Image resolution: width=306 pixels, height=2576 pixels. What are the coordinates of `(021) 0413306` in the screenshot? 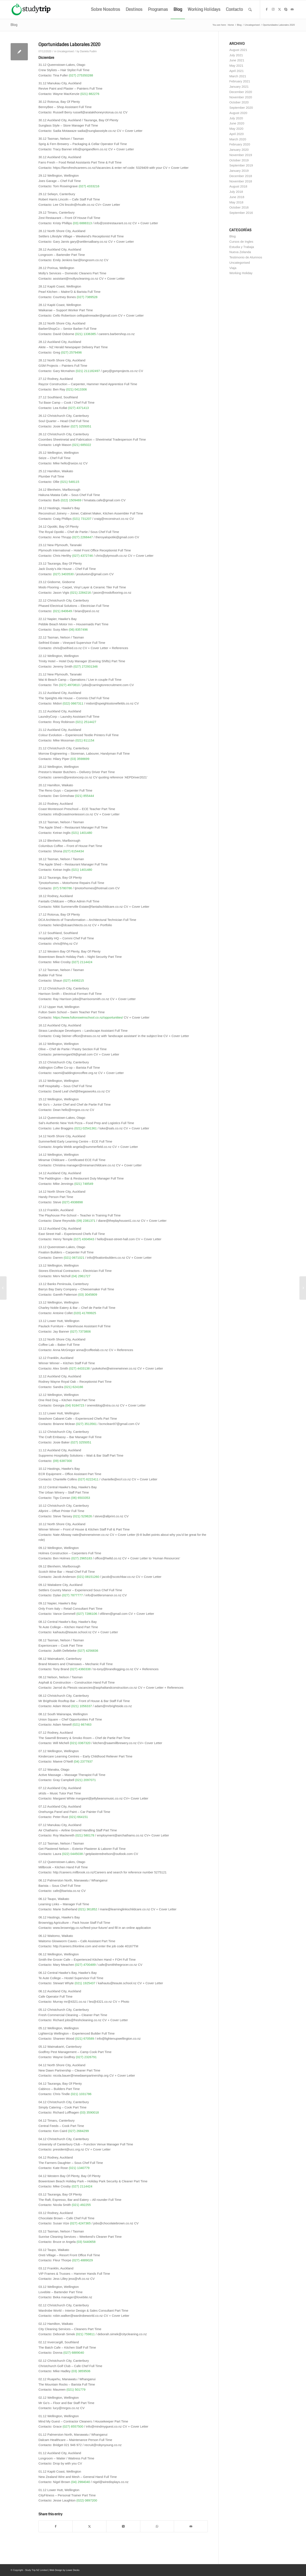 It's located at (76, 389).